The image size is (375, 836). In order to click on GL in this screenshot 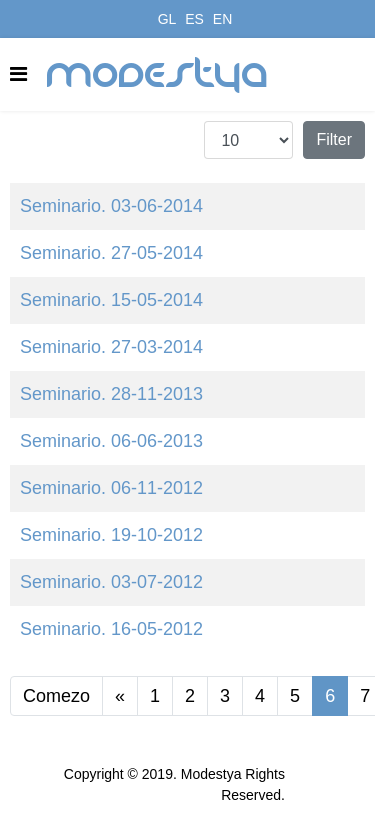, I will do `click(167, 19)`.